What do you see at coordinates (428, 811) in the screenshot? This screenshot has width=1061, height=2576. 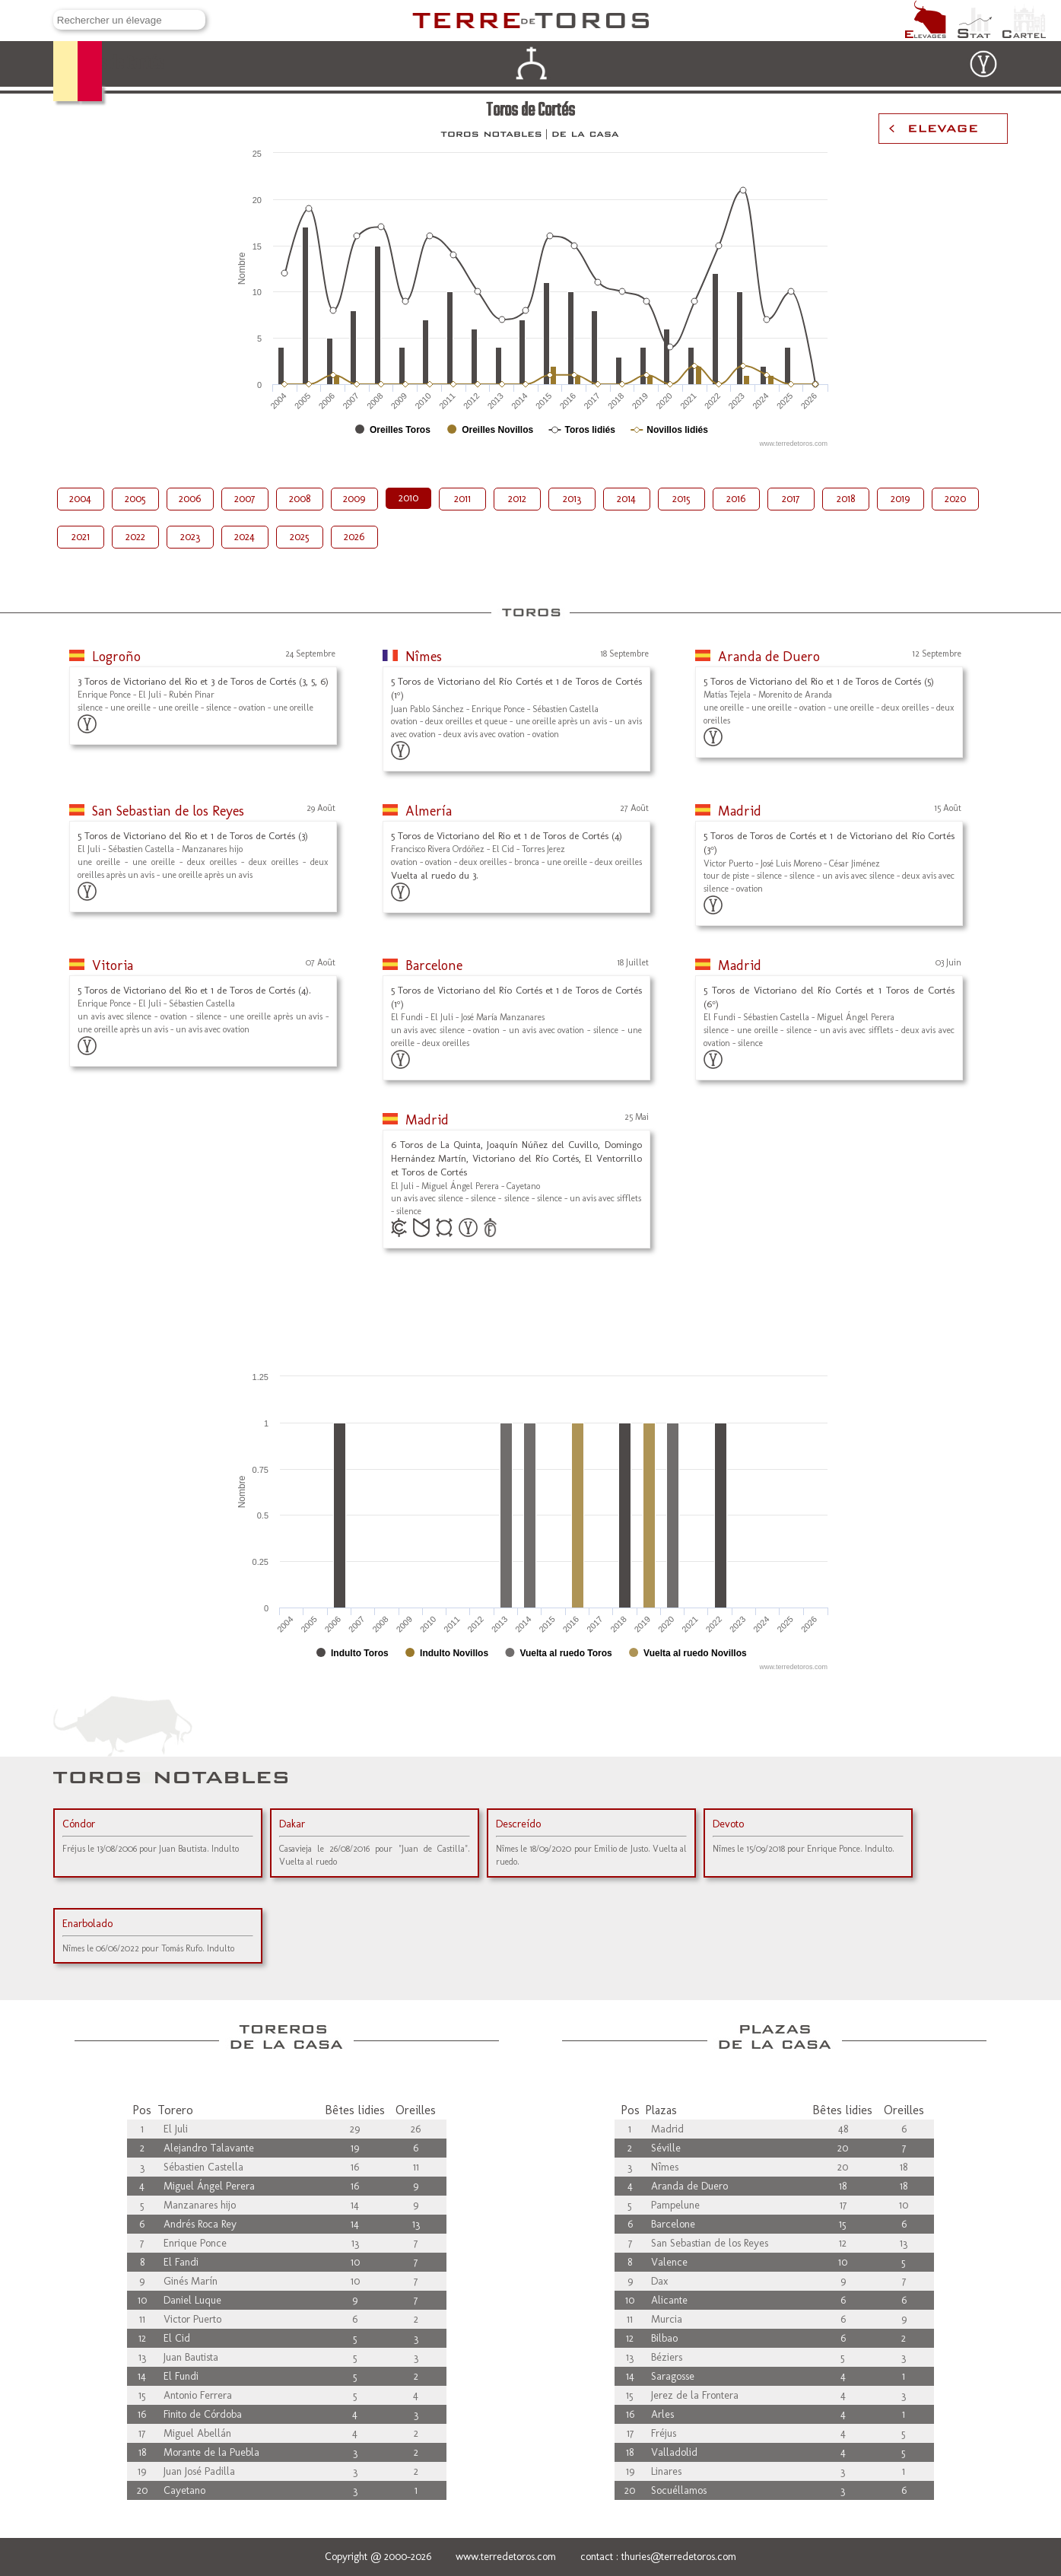 I see `Almería` at bounding box center [428, 811].